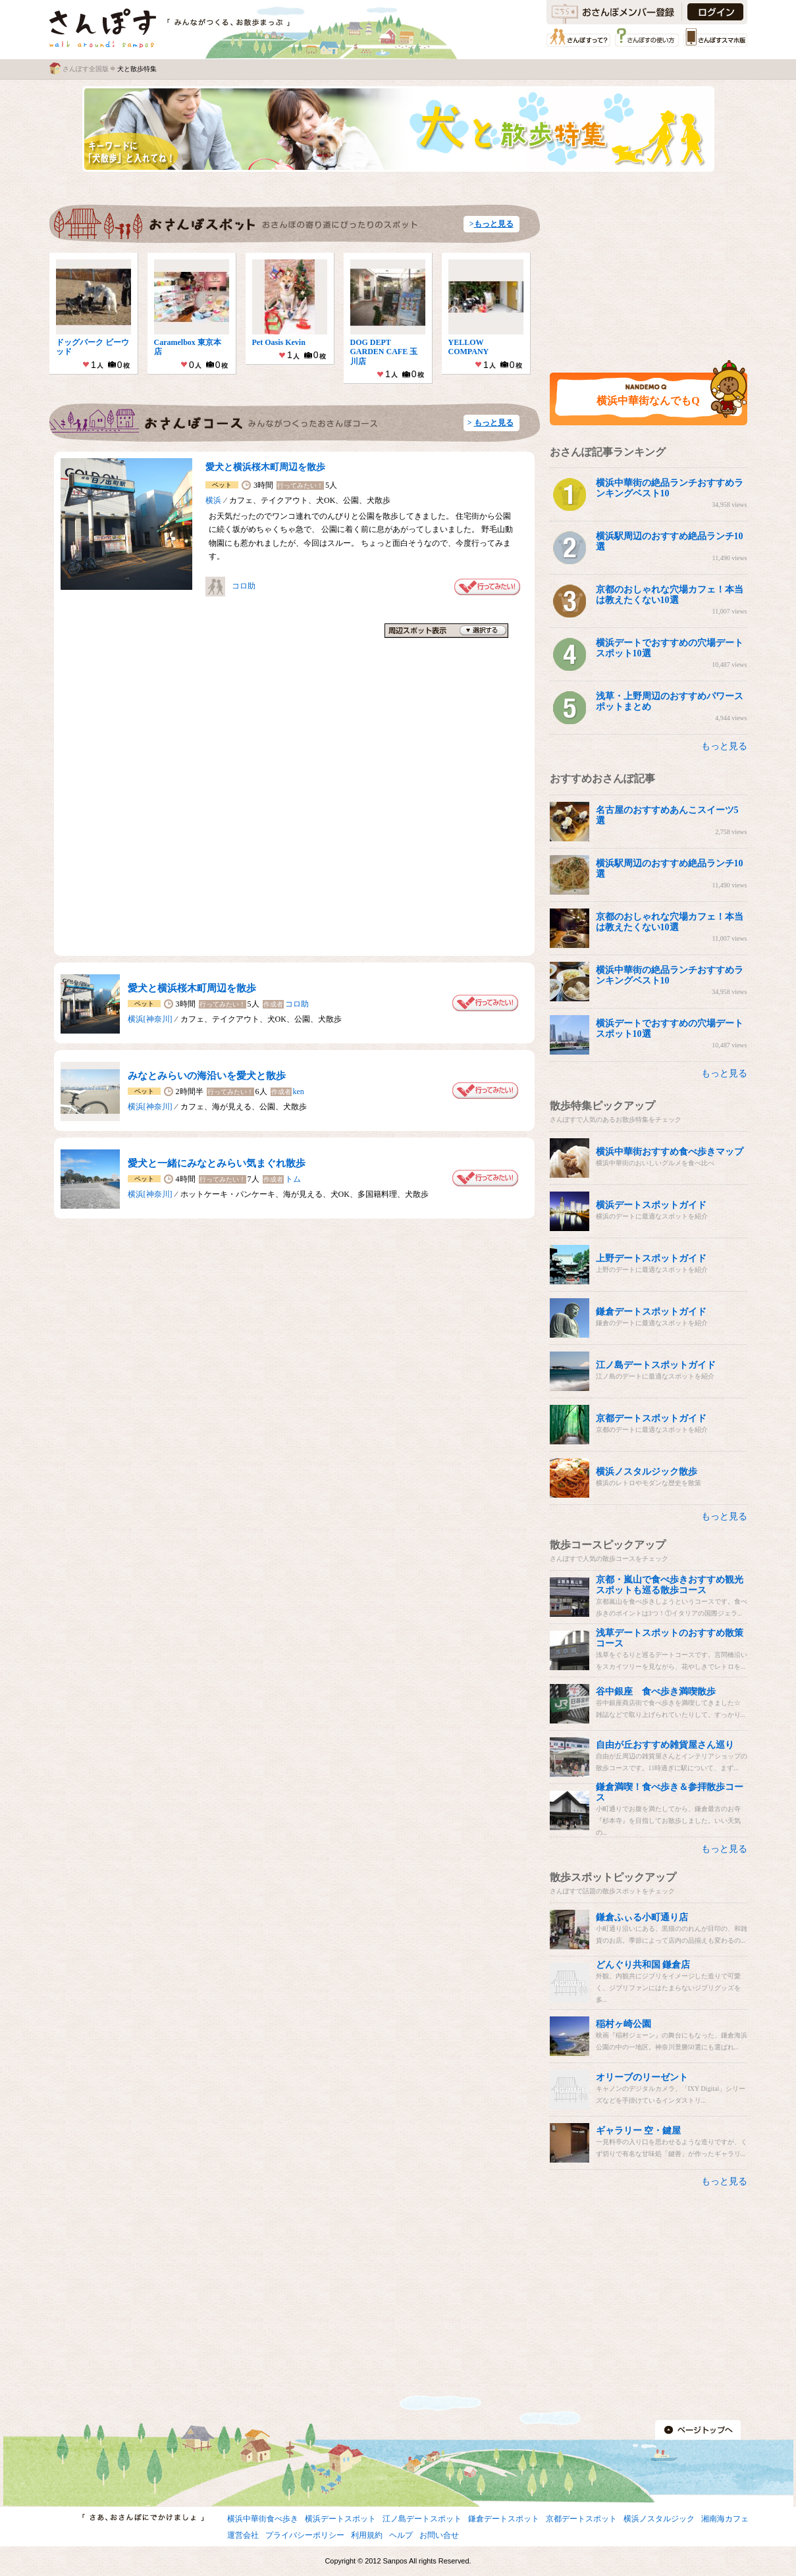  What do you see at coordinates (725, 2518) in the screenshot?
I see `湘南海カフェ` at bounding box center [725, 2518].